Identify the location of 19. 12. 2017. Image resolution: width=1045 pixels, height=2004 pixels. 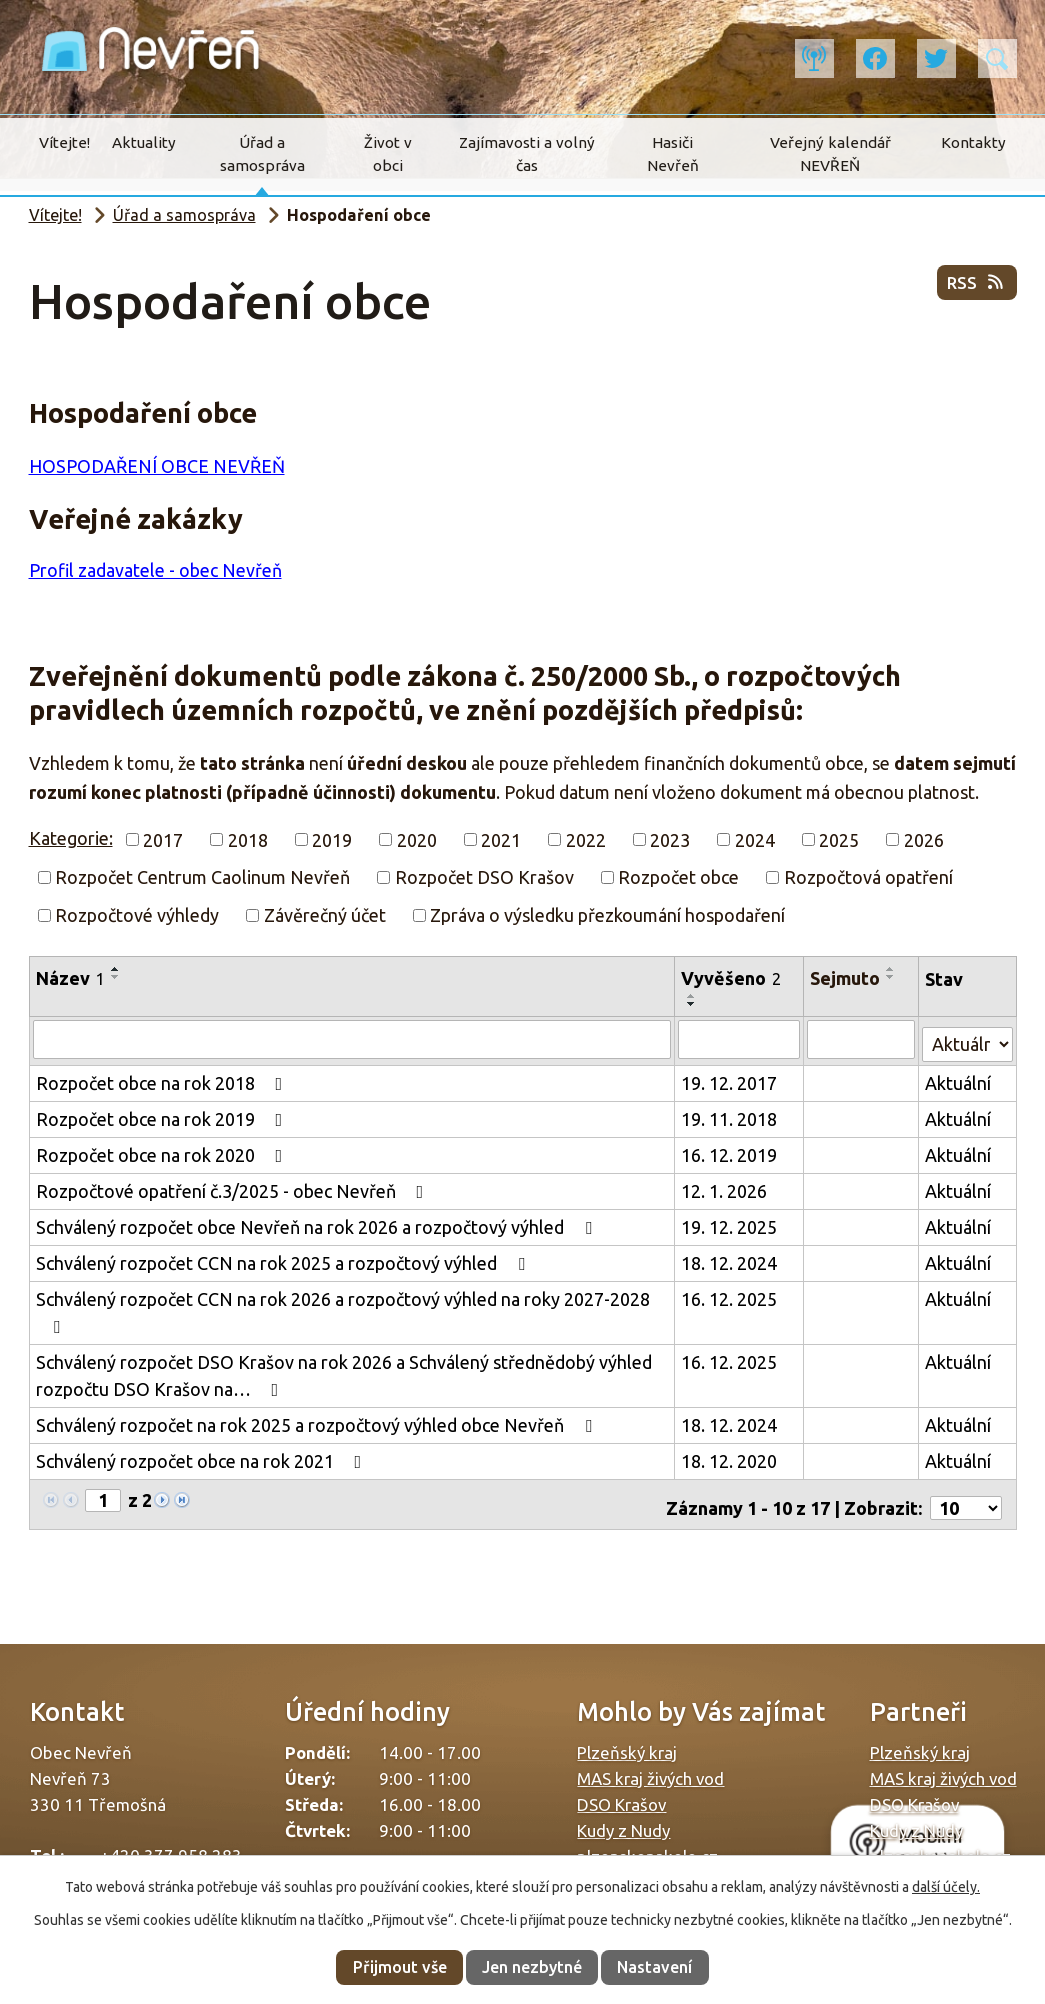
(730, 1079).